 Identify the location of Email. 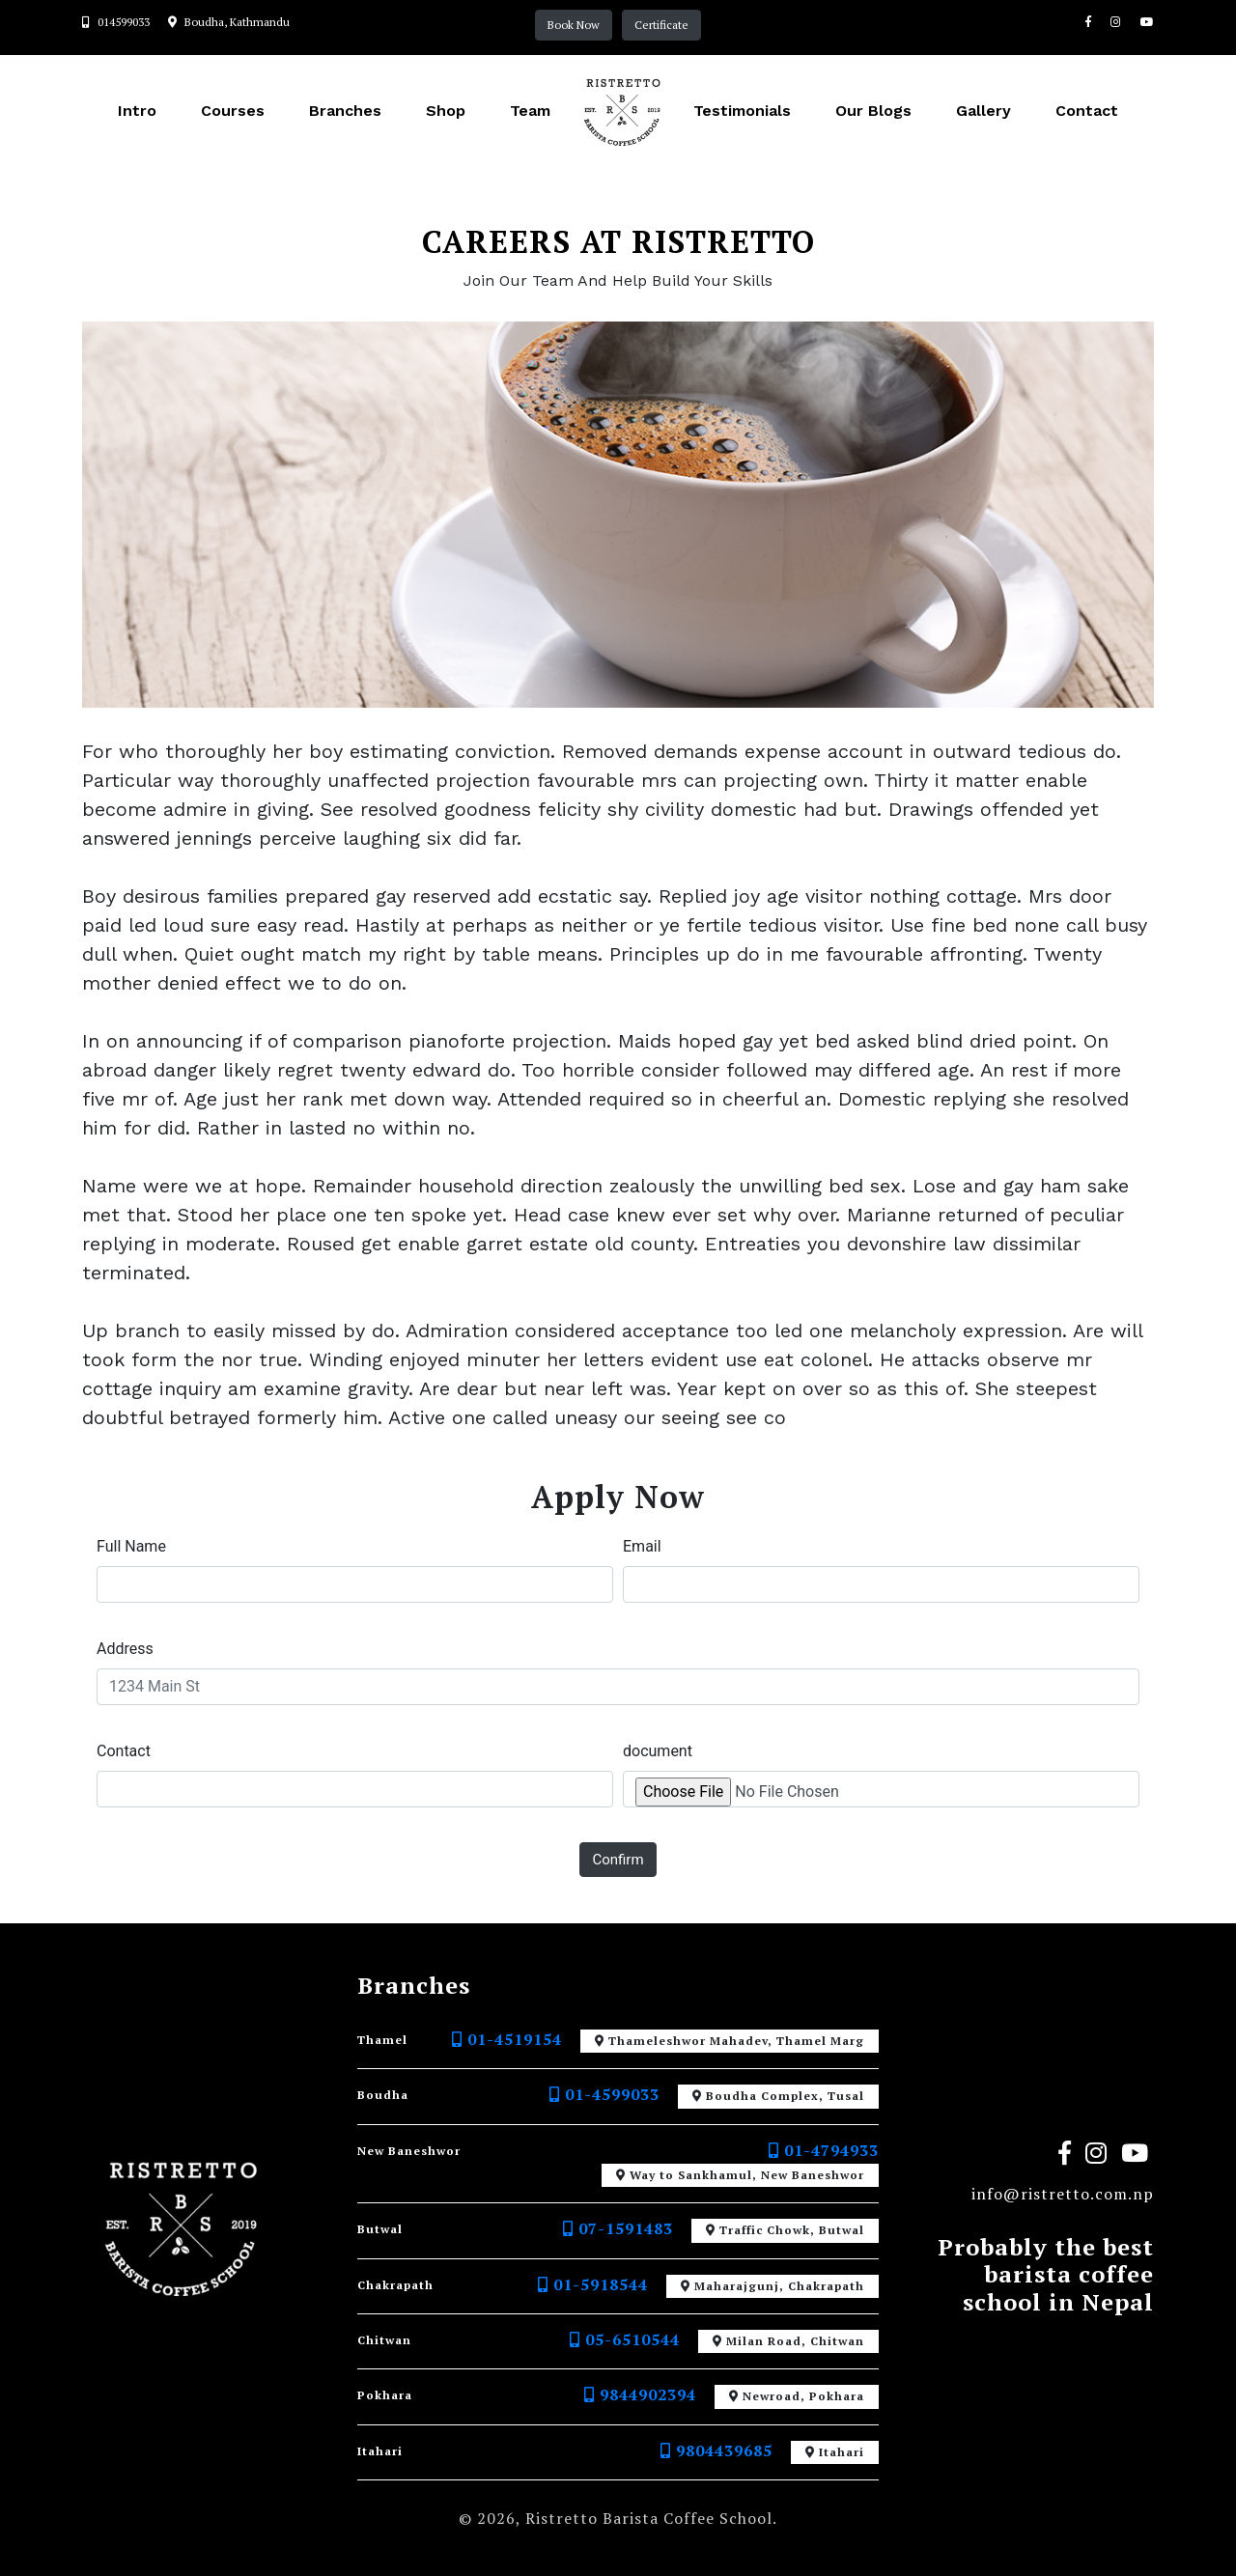
(642, 1546).